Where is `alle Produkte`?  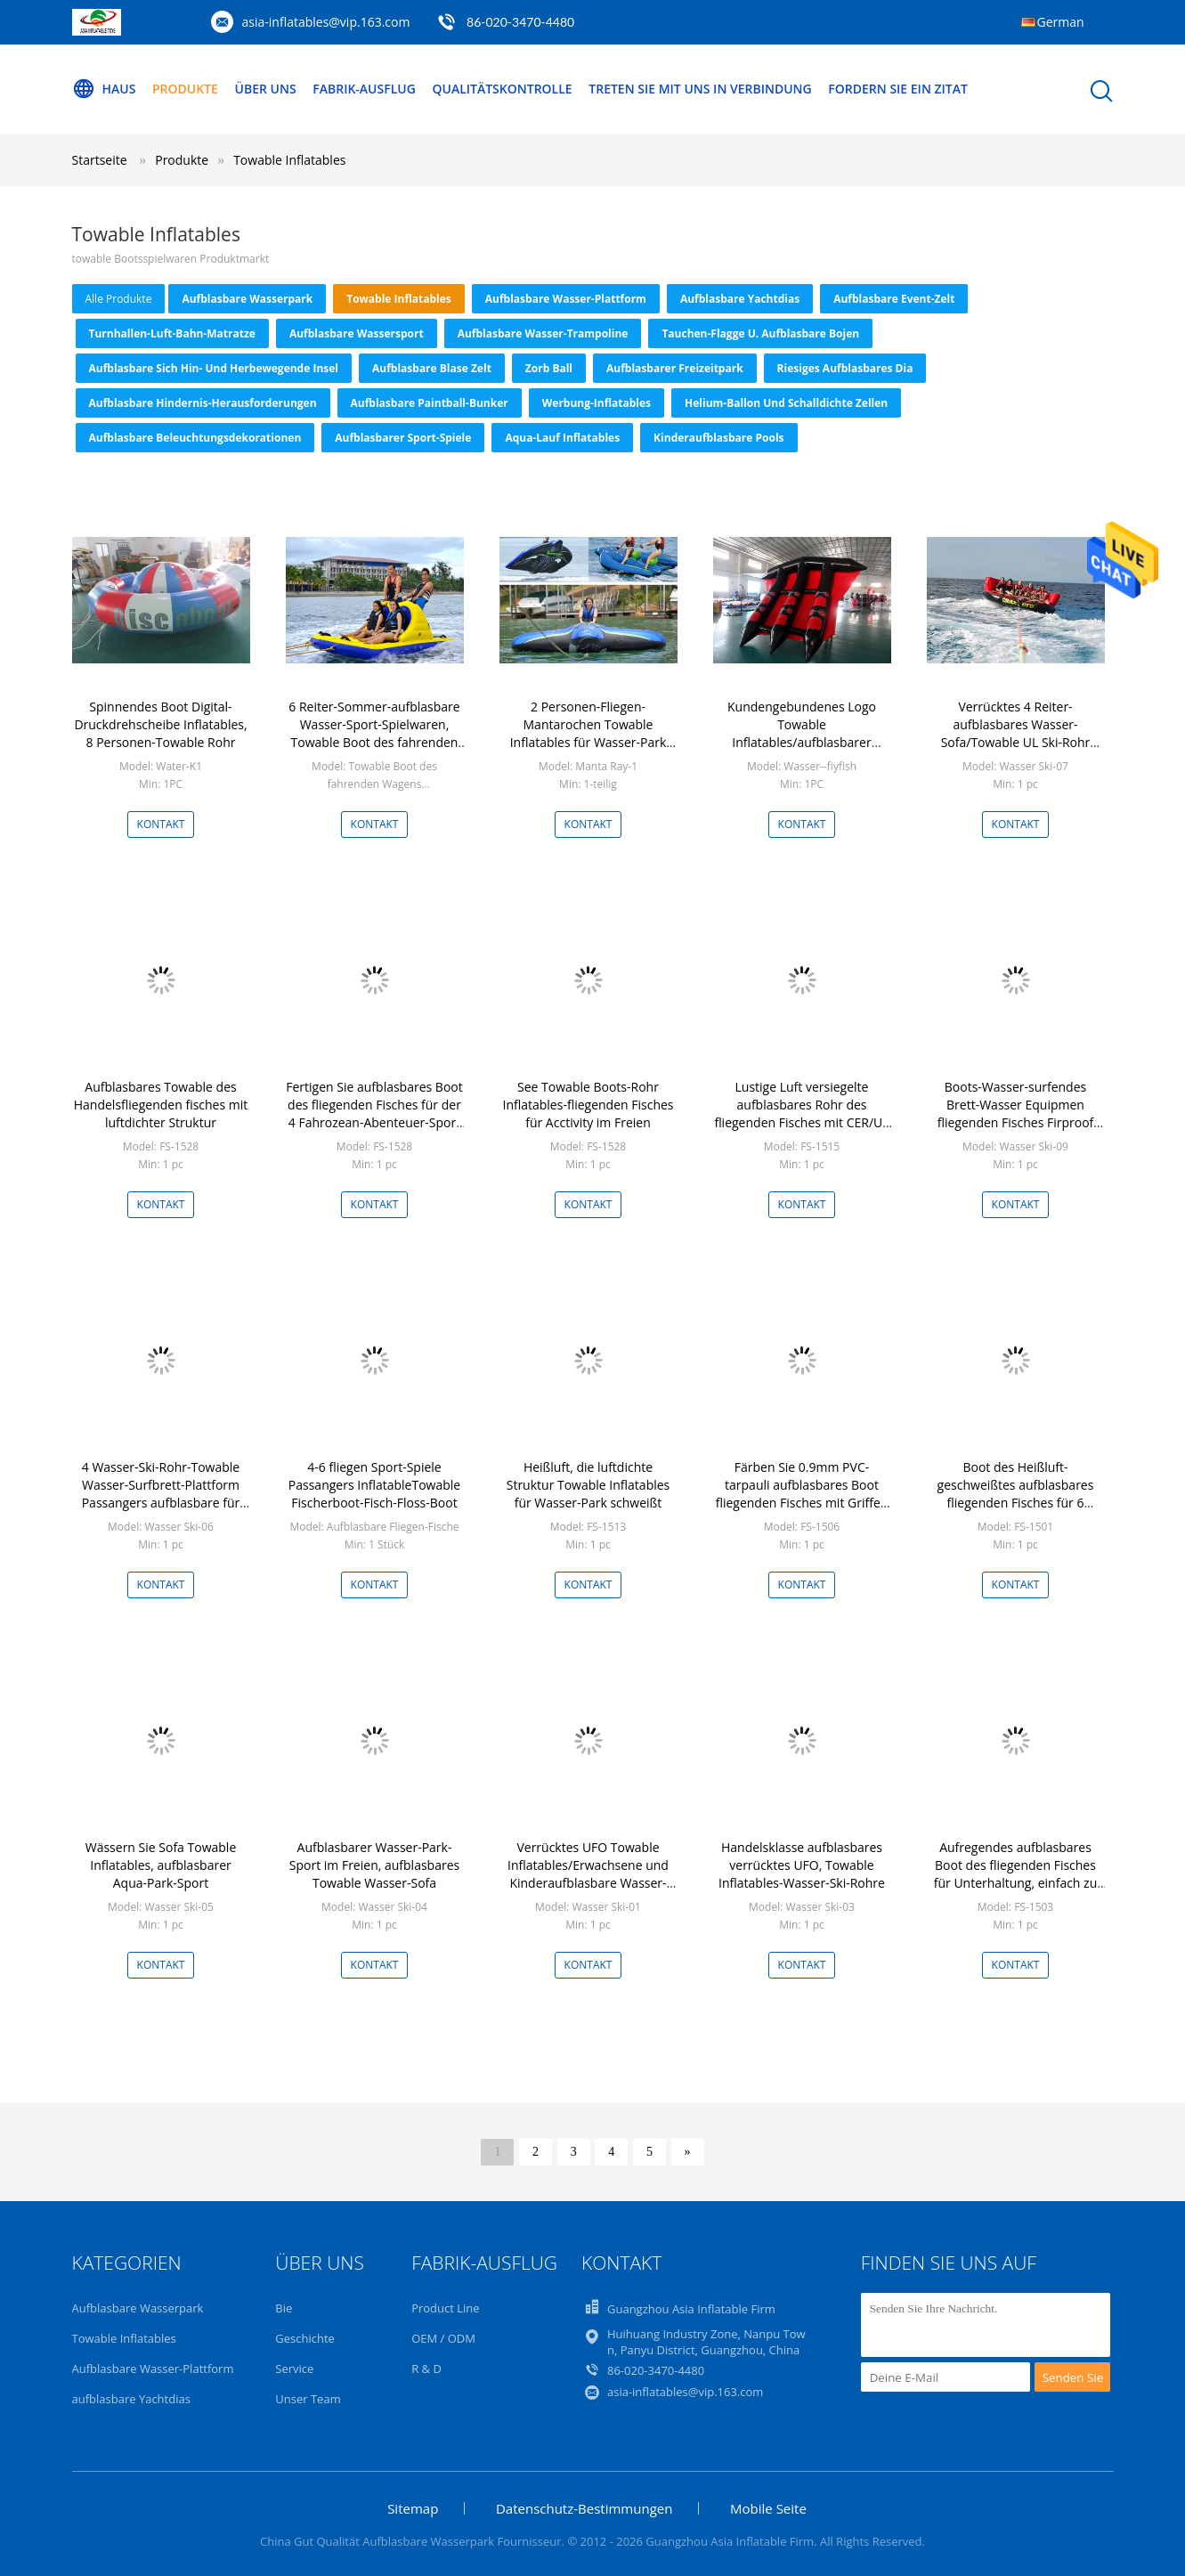 alle Produkte is located at coordinates (118, 298).